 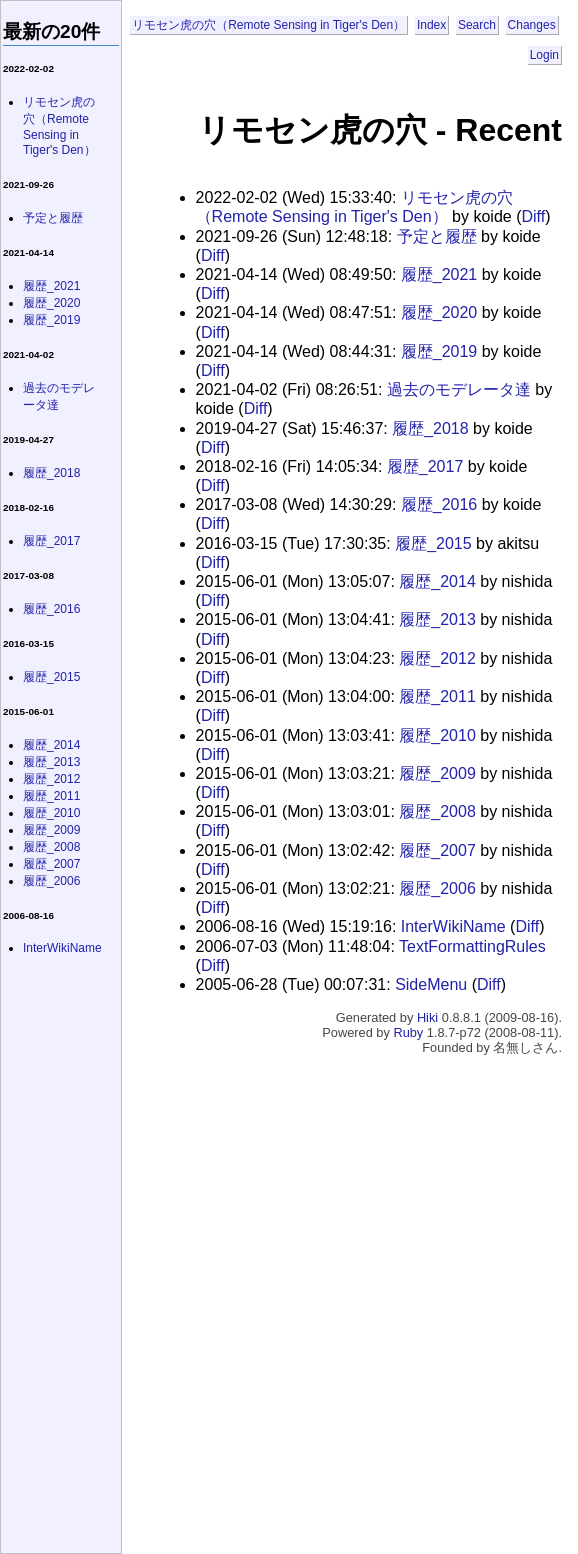 I want to click on 履歴_2015, so click(x=433, y=543).